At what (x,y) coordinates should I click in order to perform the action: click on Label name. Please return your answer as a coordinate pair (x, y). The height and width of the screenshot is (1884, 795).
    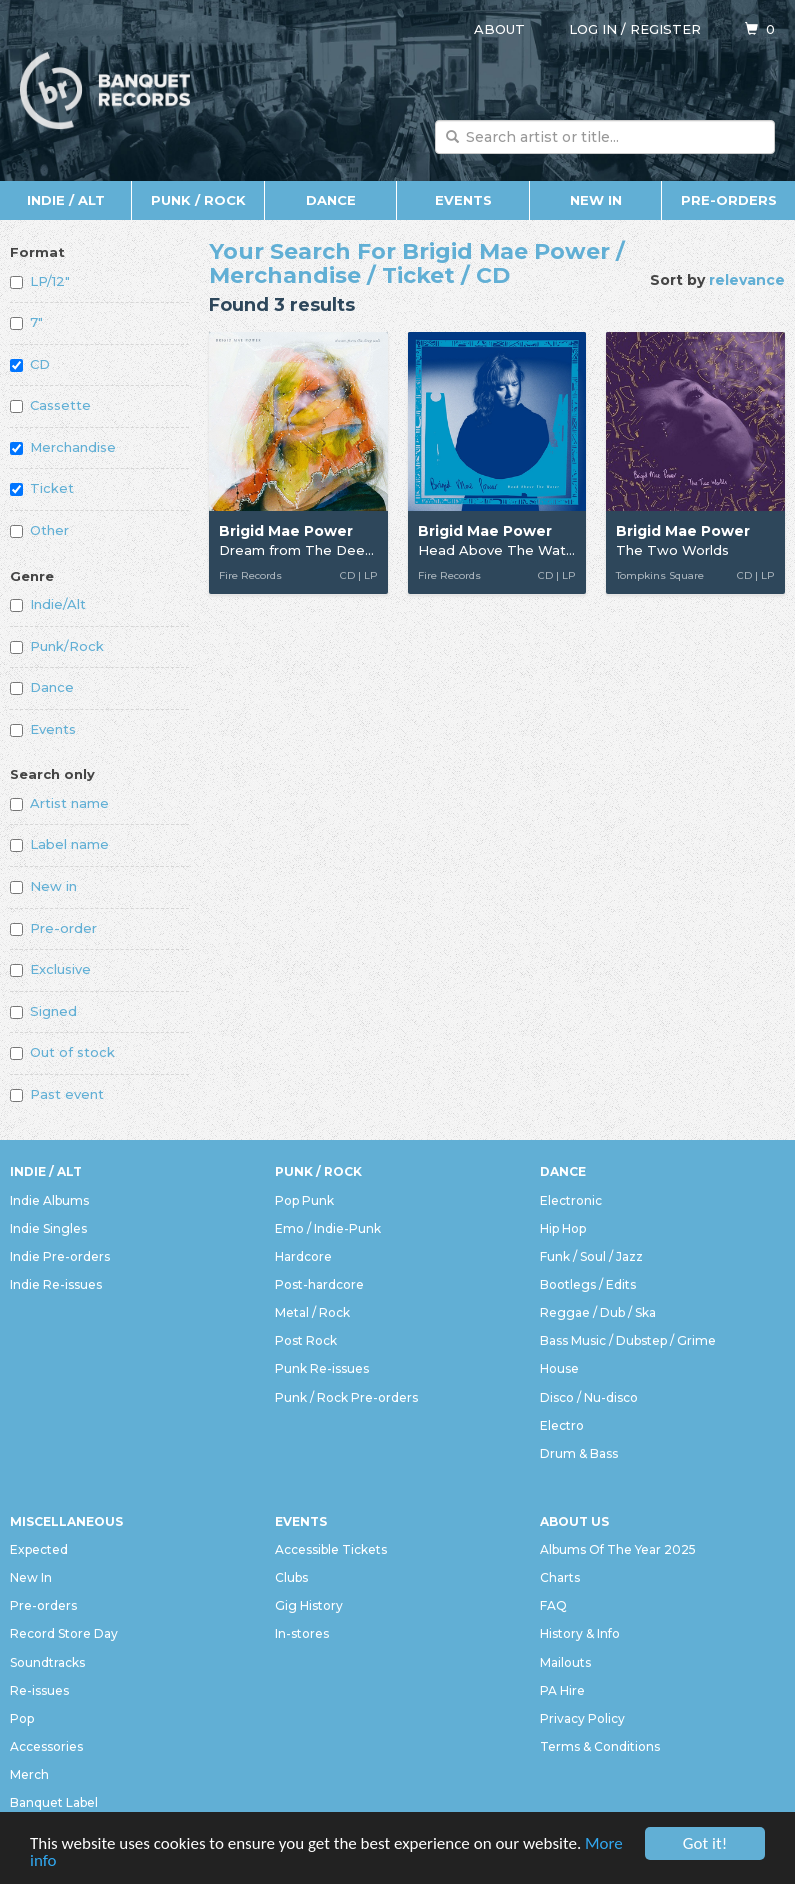
    Looking at the image, I should click on (59, 844).